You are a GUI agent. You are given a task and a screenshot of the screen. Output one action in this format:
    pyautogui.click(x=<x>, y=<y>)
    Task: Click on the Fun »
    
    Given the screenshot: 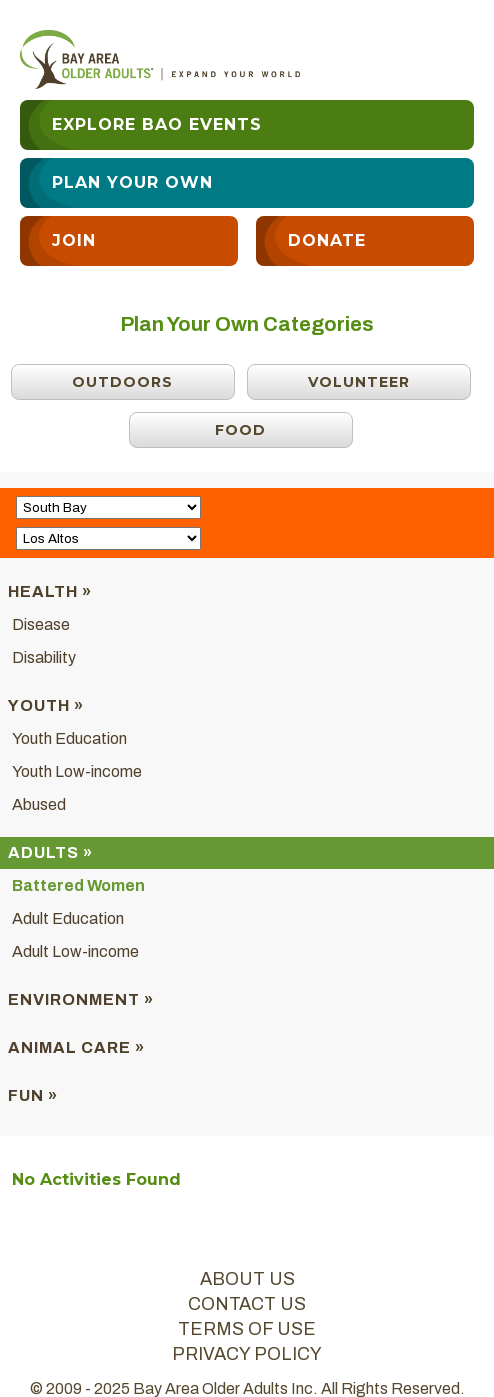 What is the action you would take?
    pyautogui.click(x=33, y=1095)
    